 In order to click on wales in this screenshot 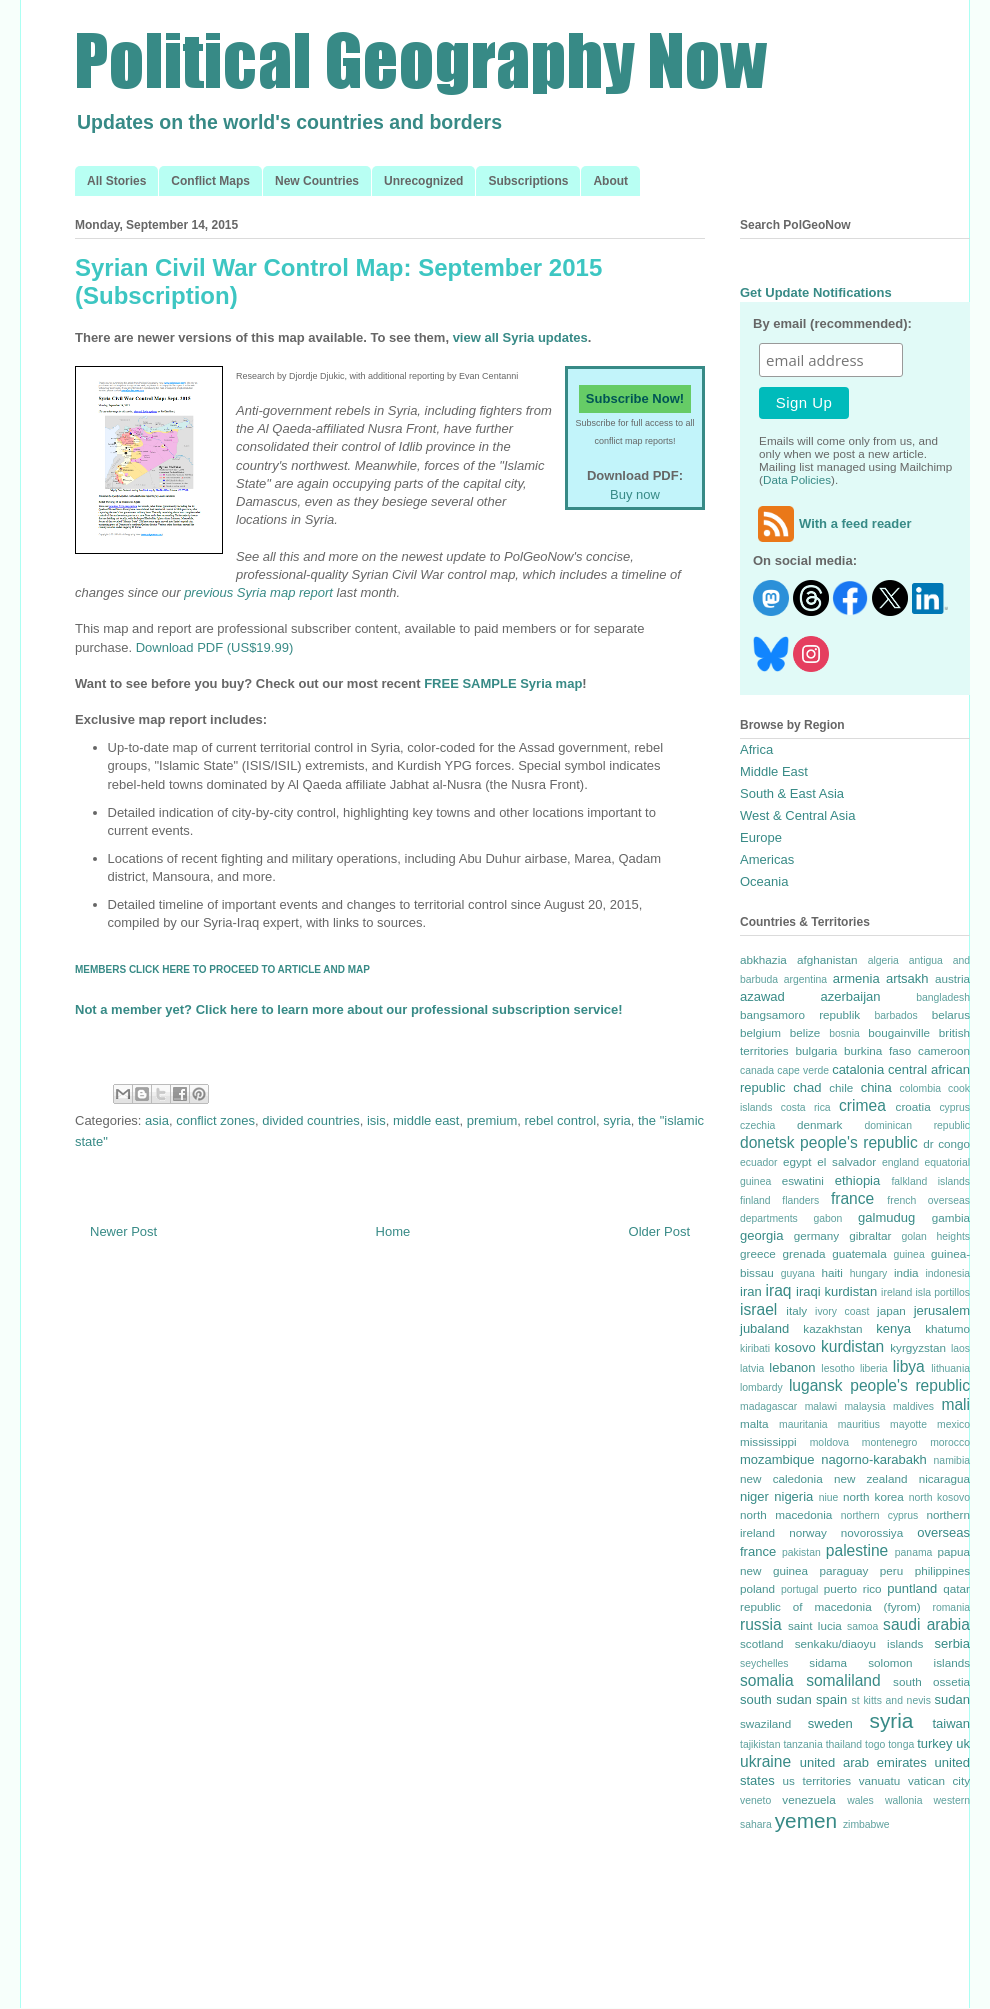, I will do `click(860, 1800)`.